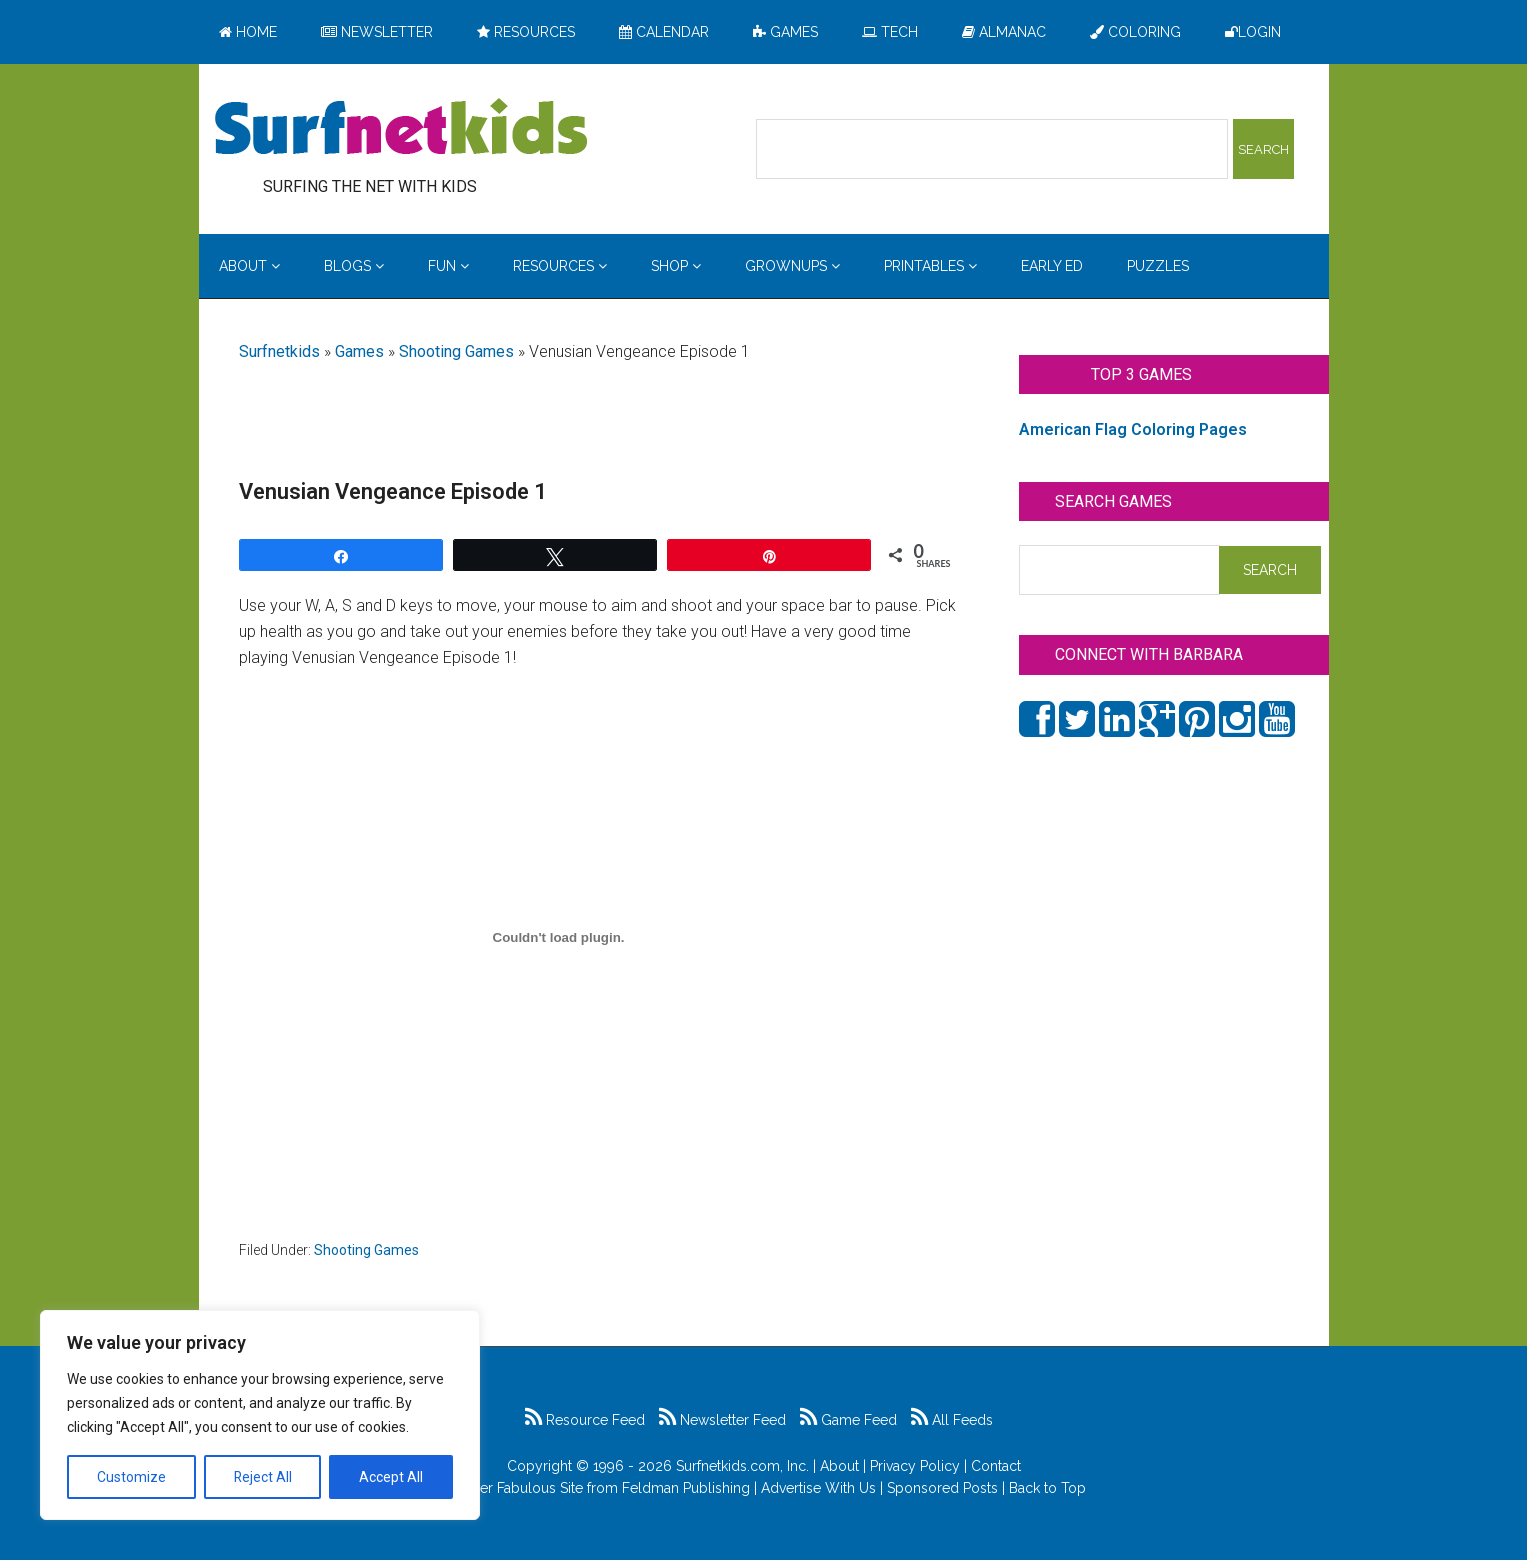 The image size is (1527, 1560). Describe the element at coordinates (260, 1415) in the screenshot. I see `[region]` at that location.